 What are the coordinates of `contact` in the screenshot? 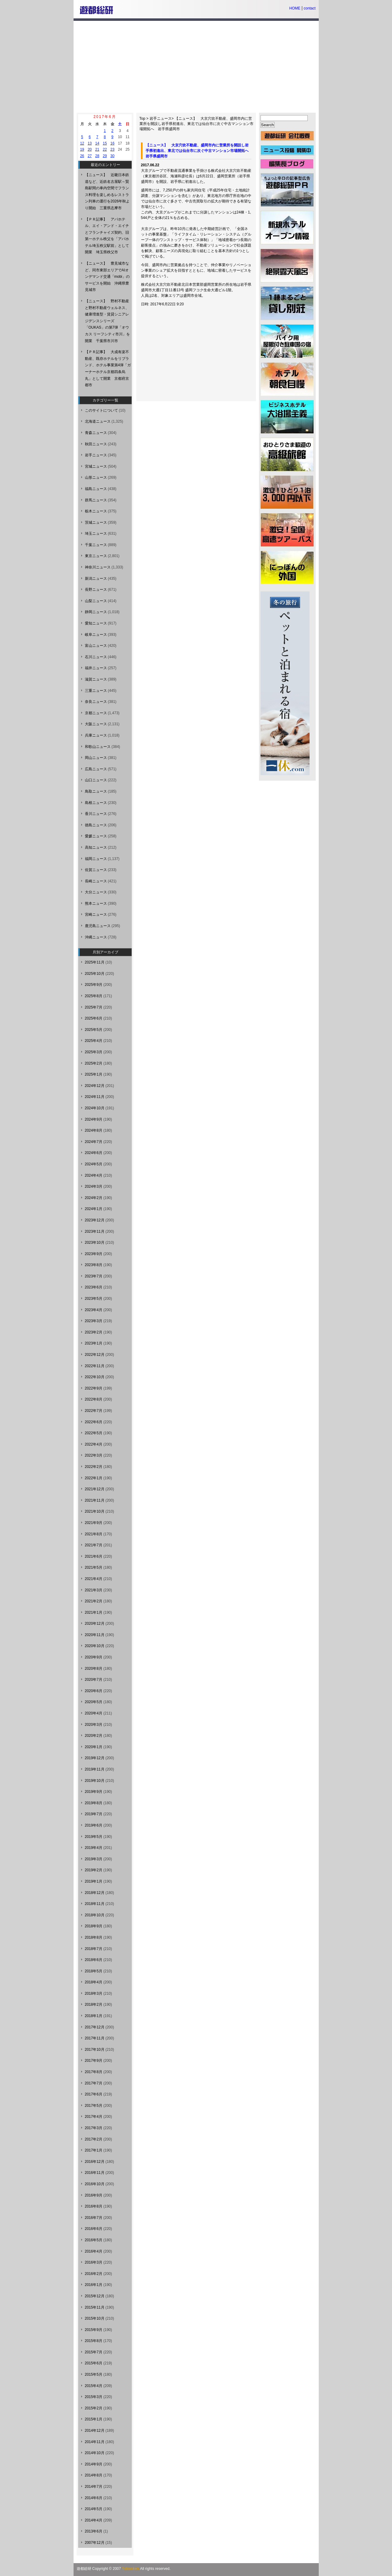 It's located at (310, 8).